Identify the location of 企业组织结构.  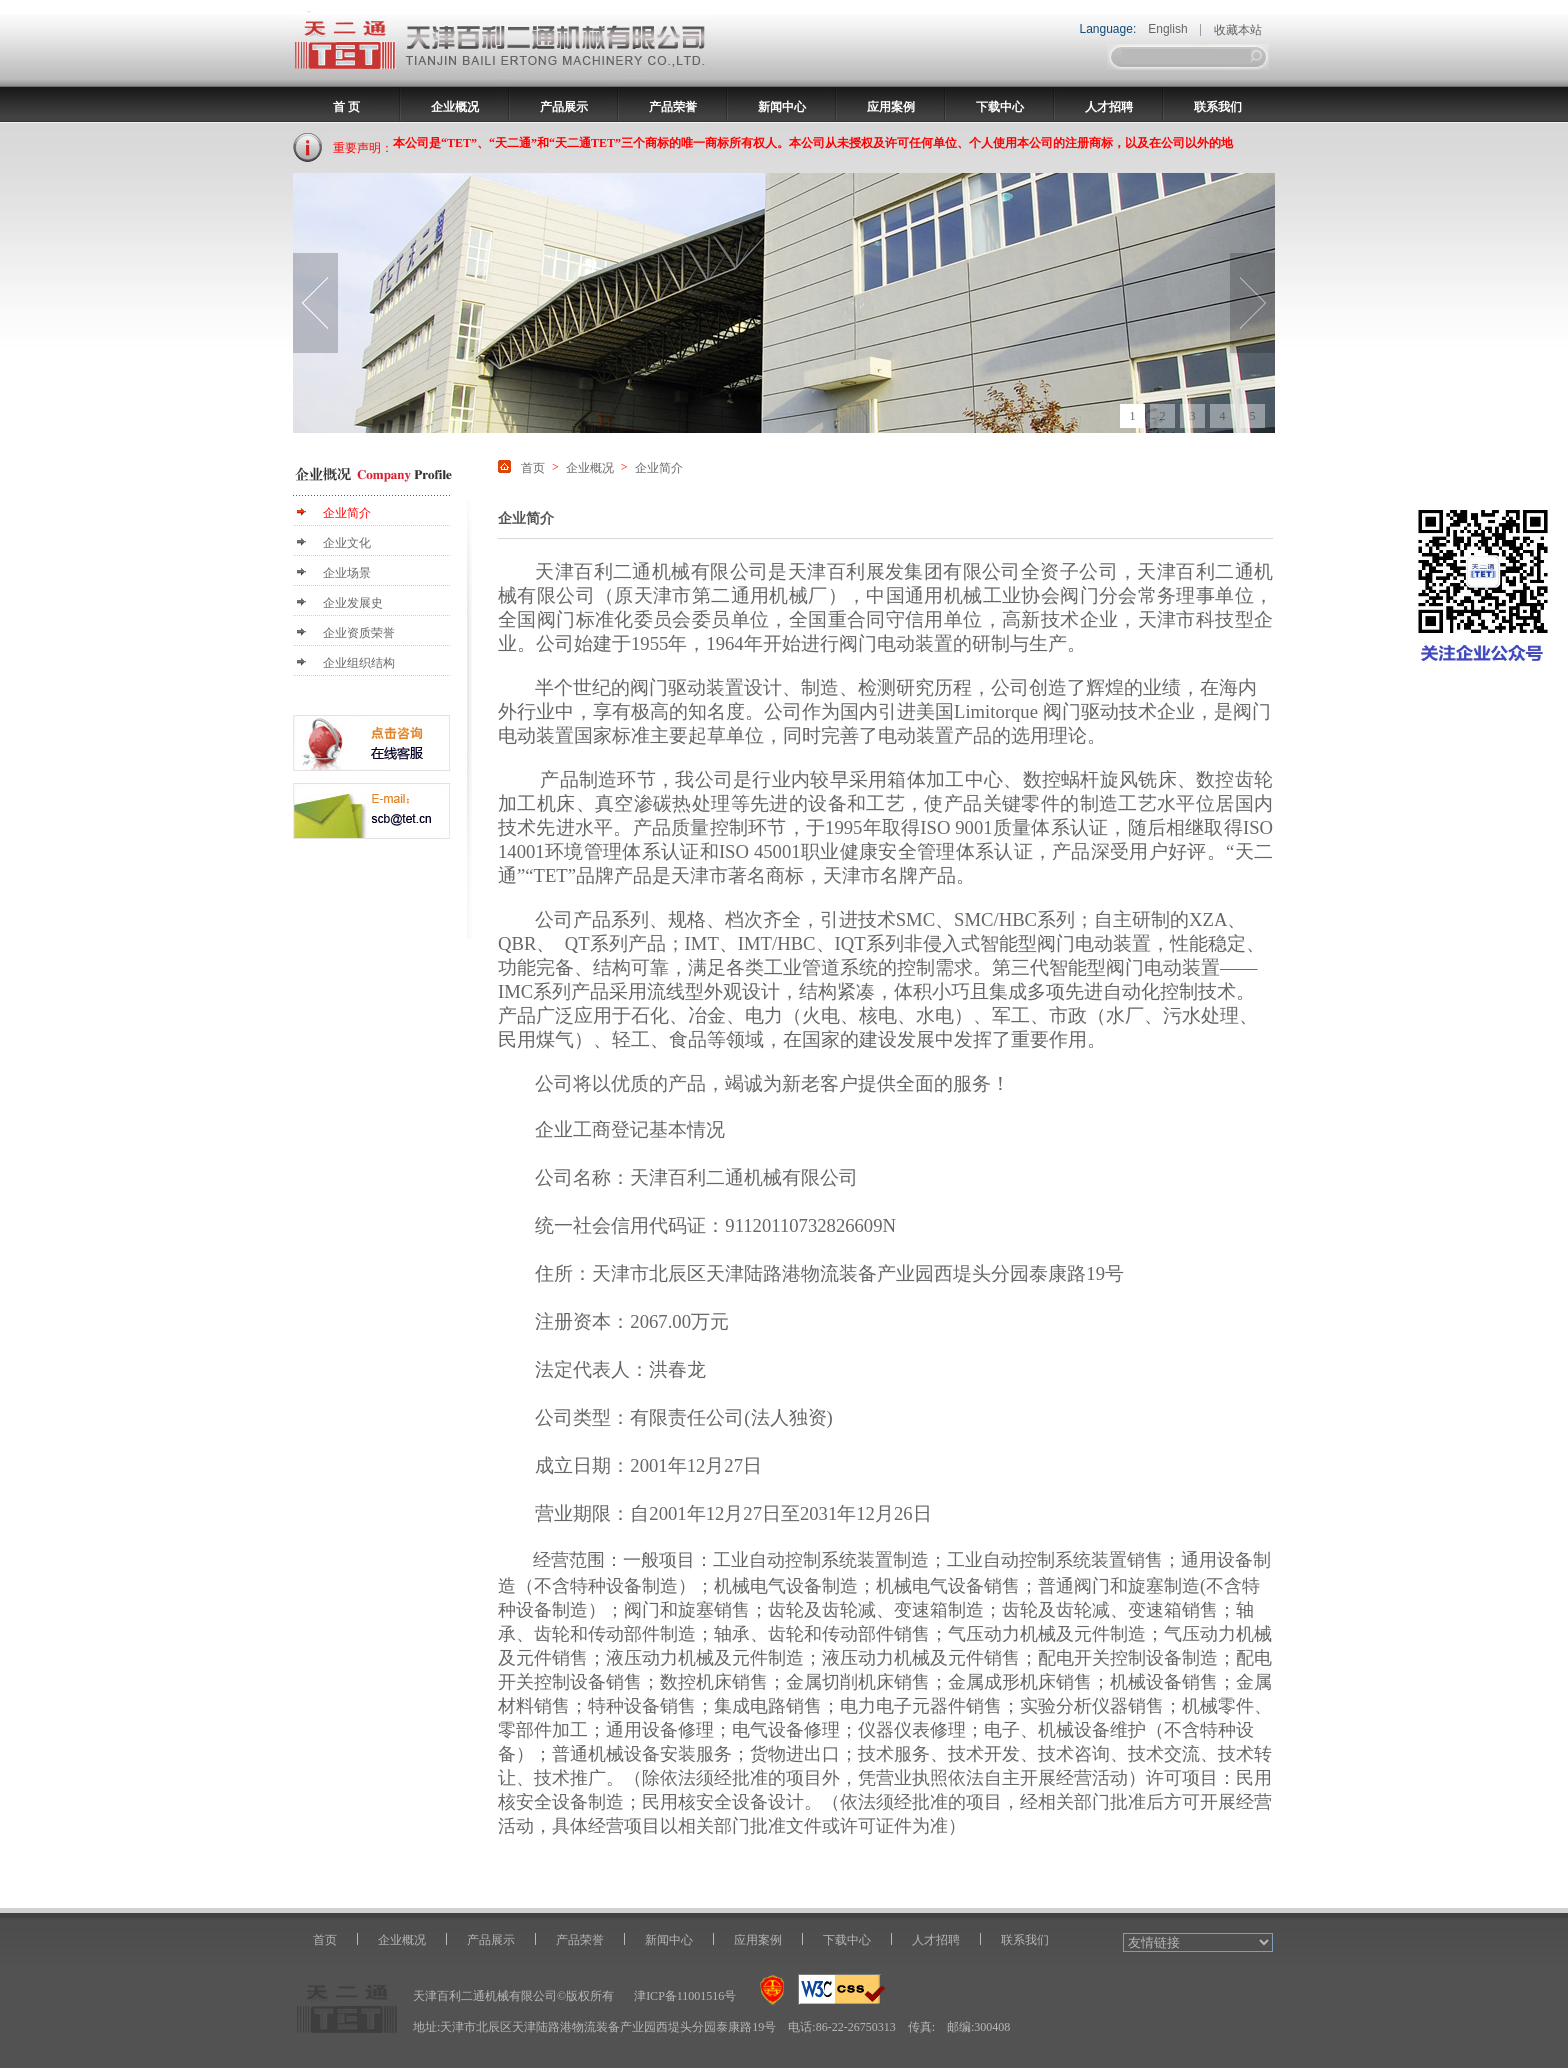
(359, 663).